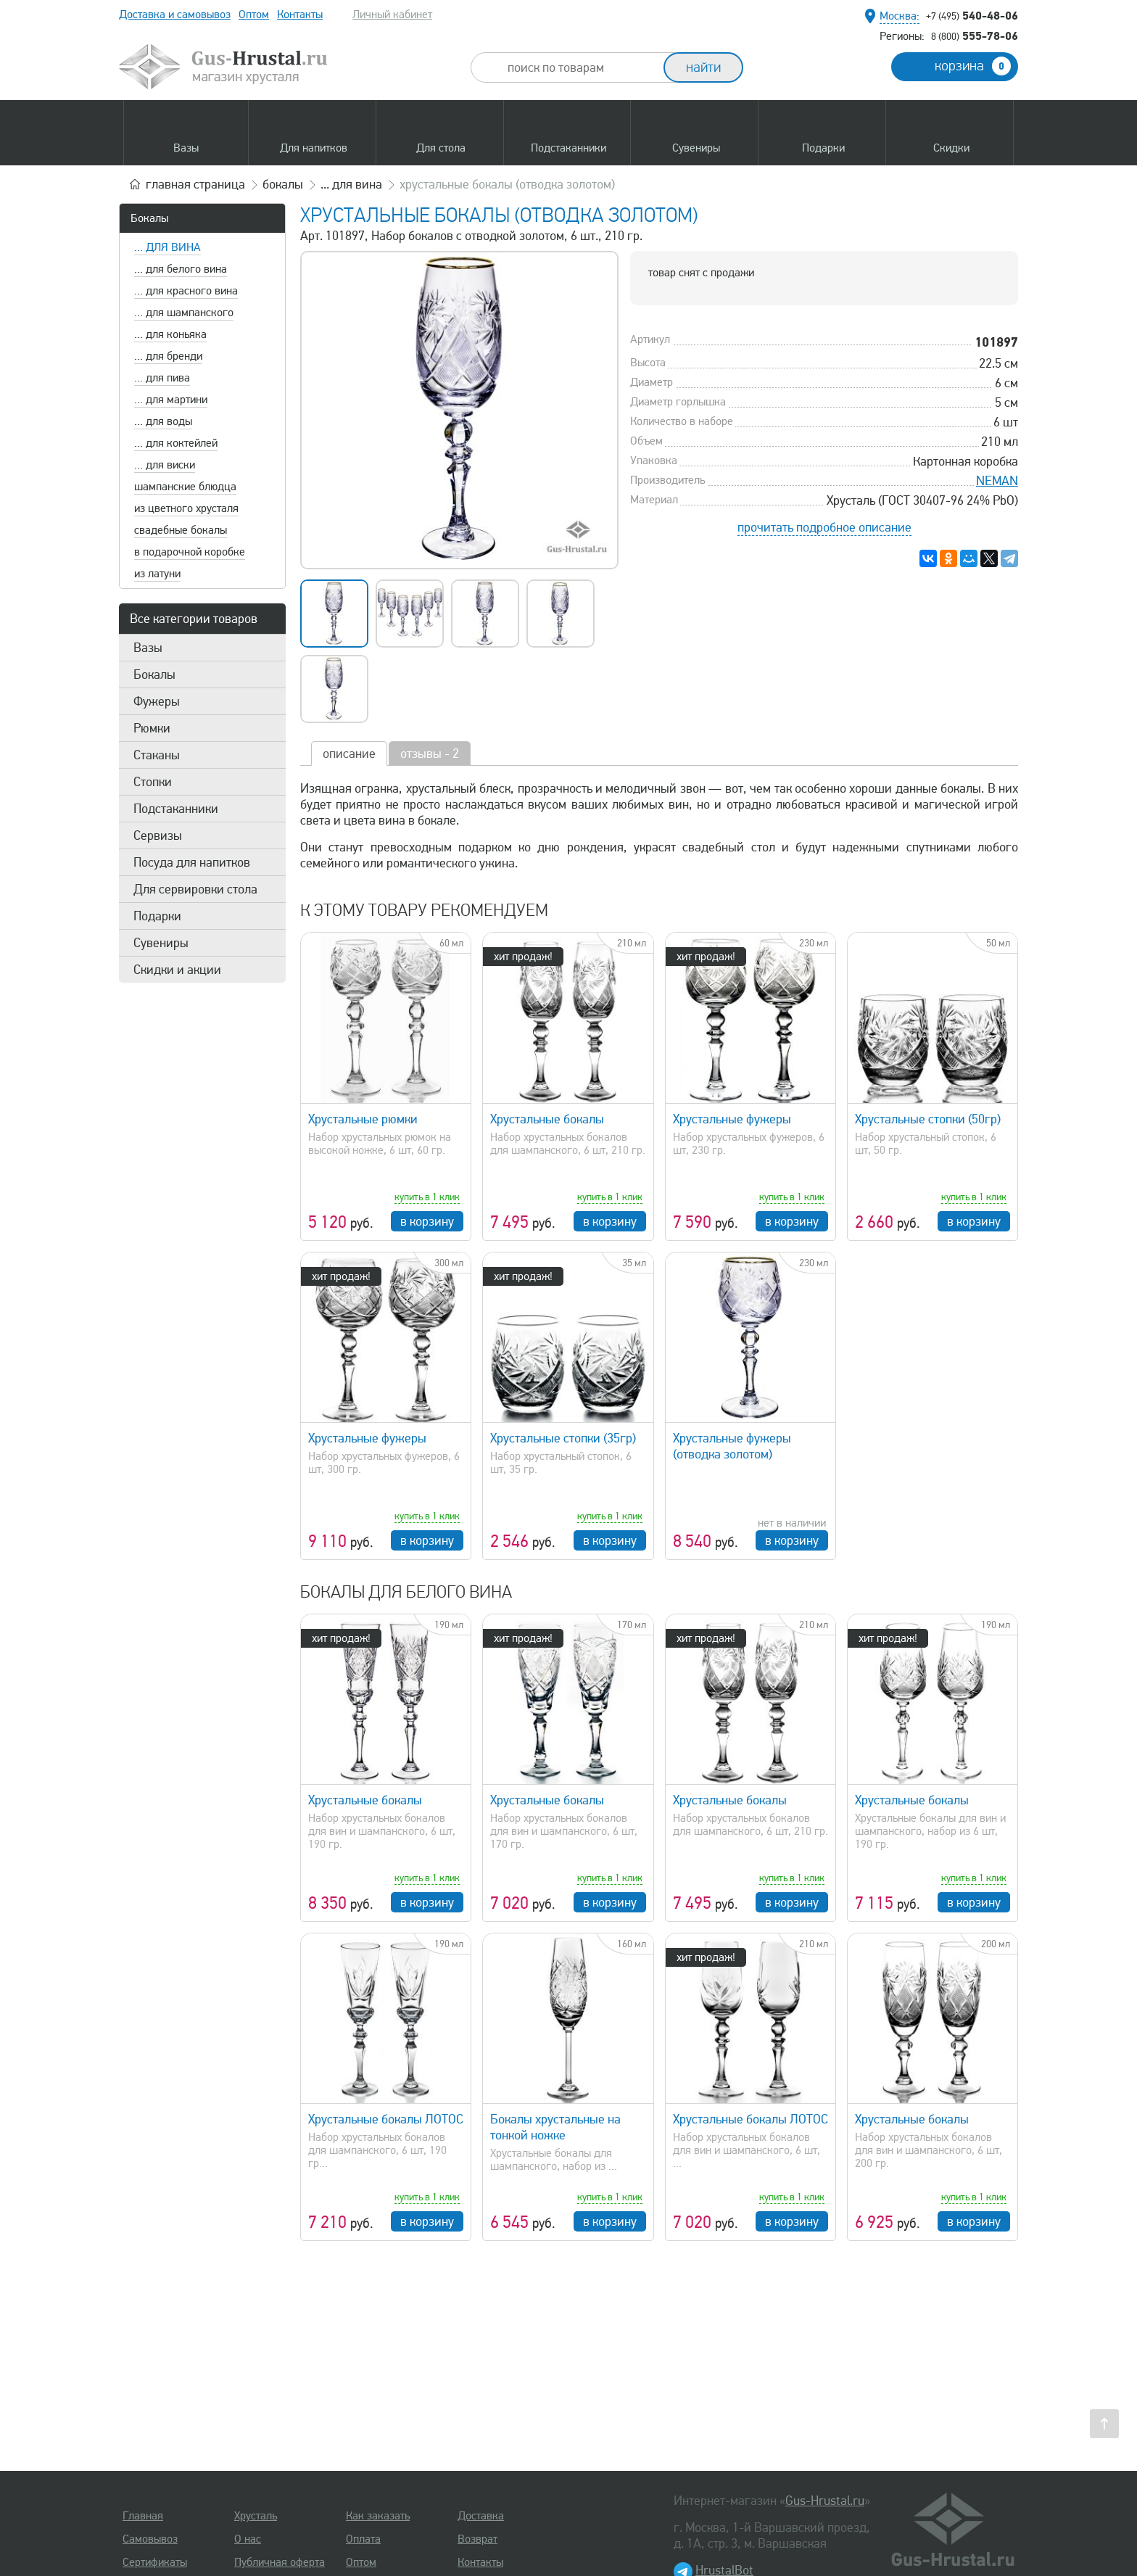  Describe the element at coordinates (157, 916) in the screenshot. I see `Подарки` at that location.